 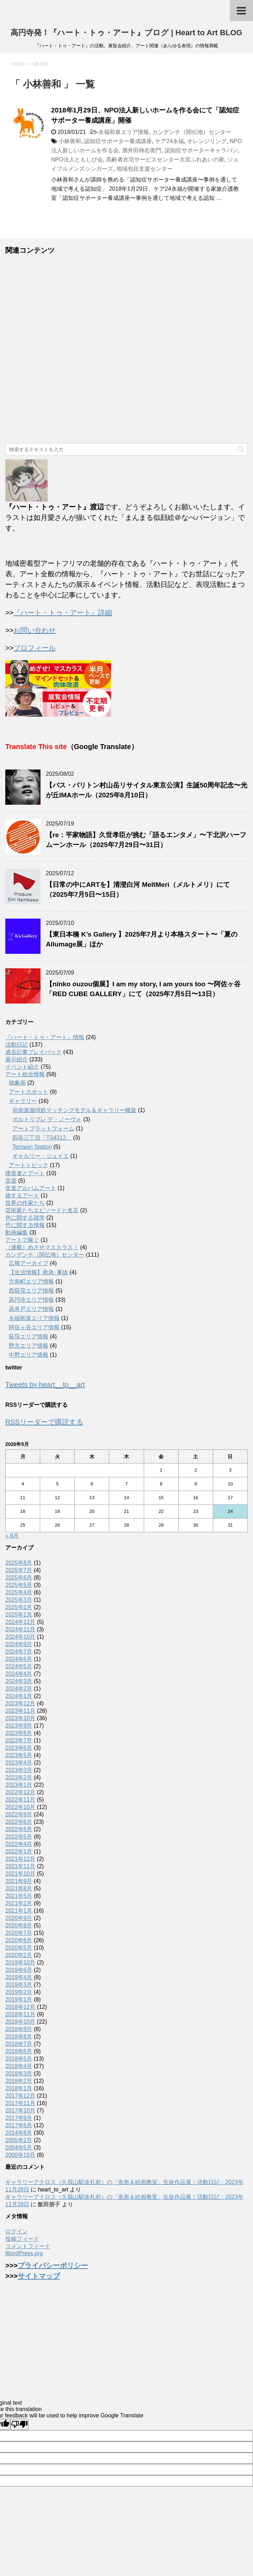 What do you see at coordinates (20, 2014) in the screenshot?
I see `2018年11月` at bounding box center [20, 2014].